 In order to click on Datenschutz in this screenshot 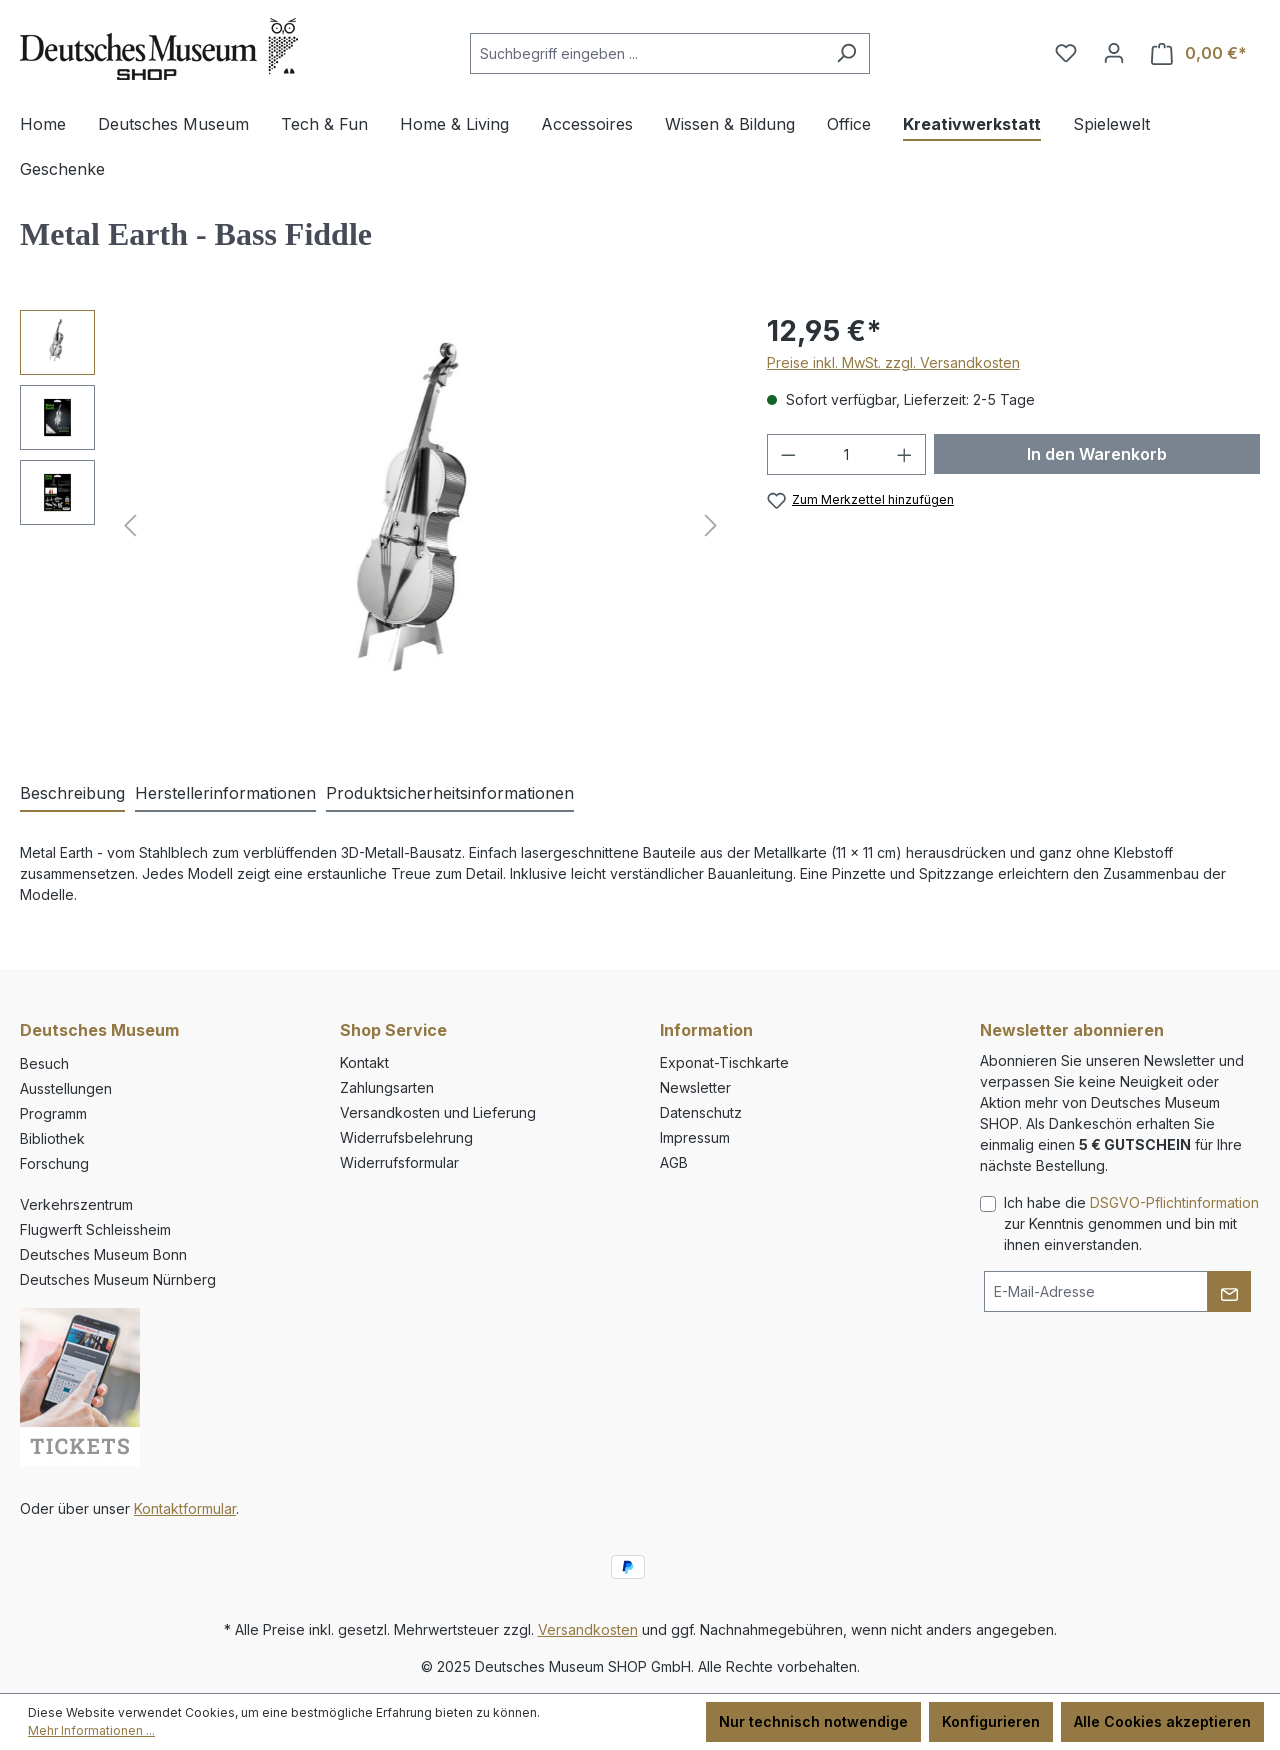, I will do `click(701, 1112)`.